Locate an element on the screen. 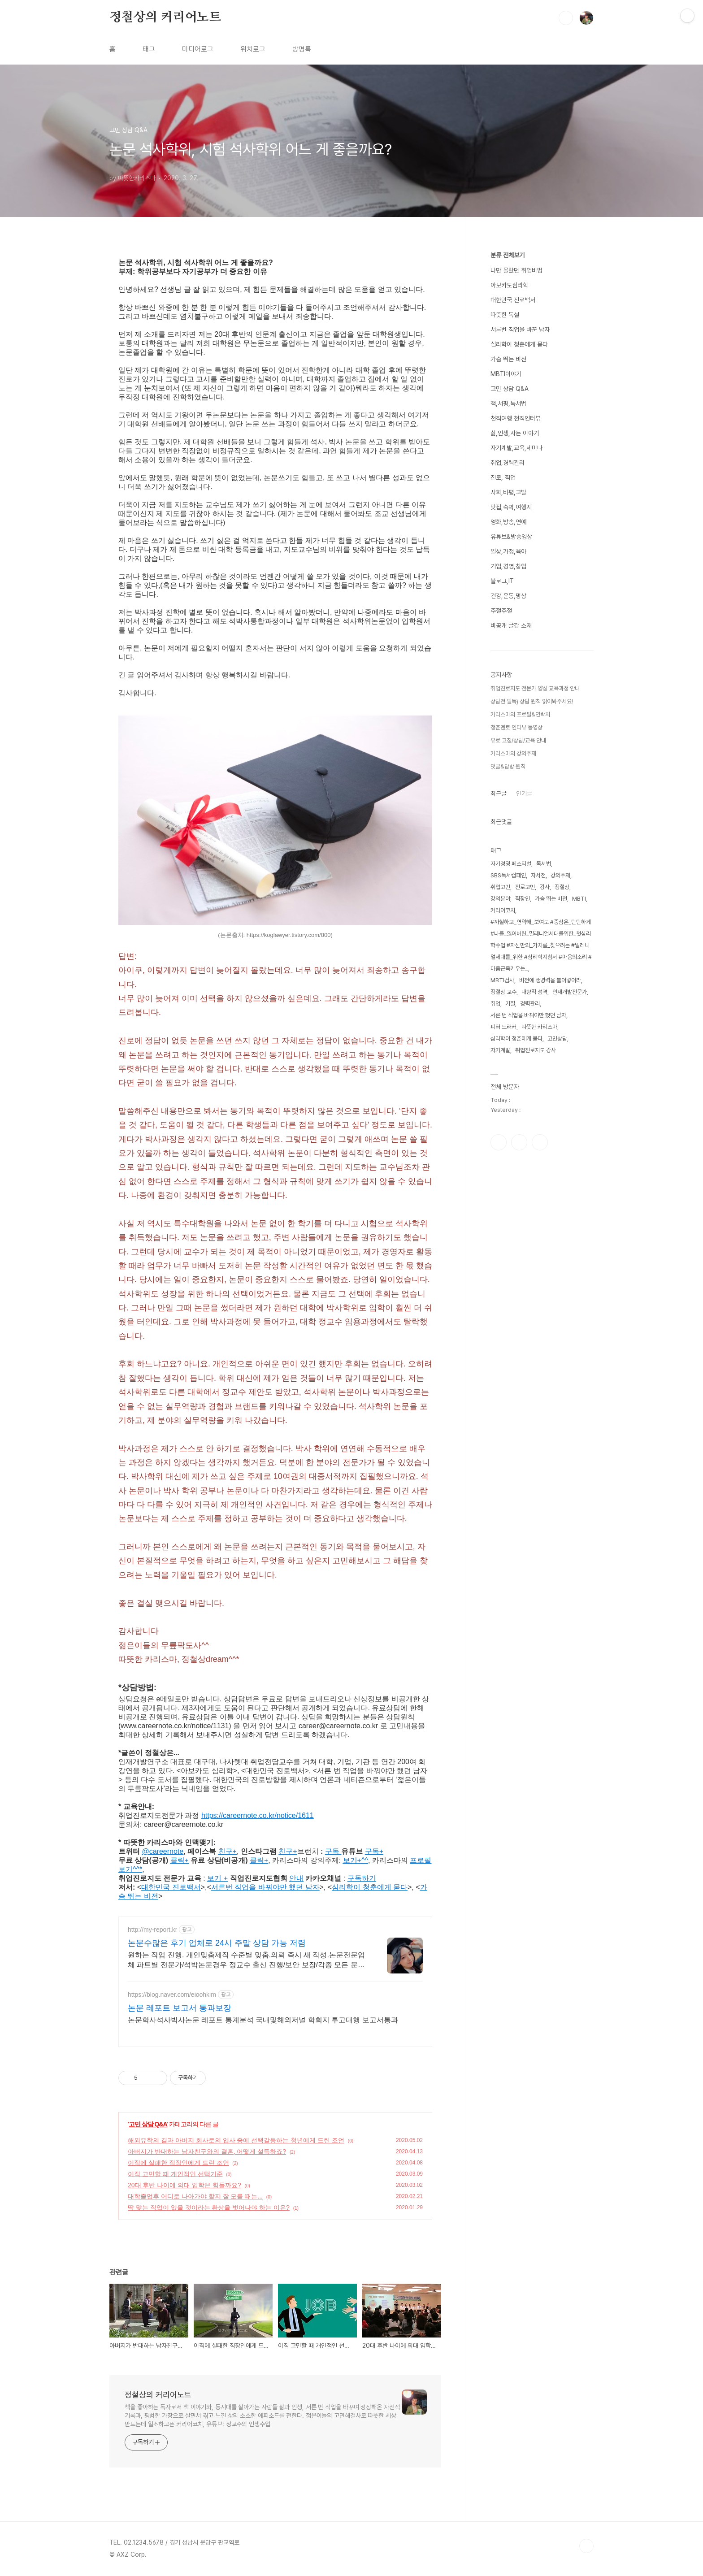  카리스마의 강의주제 is located at coordinates (513, 753).